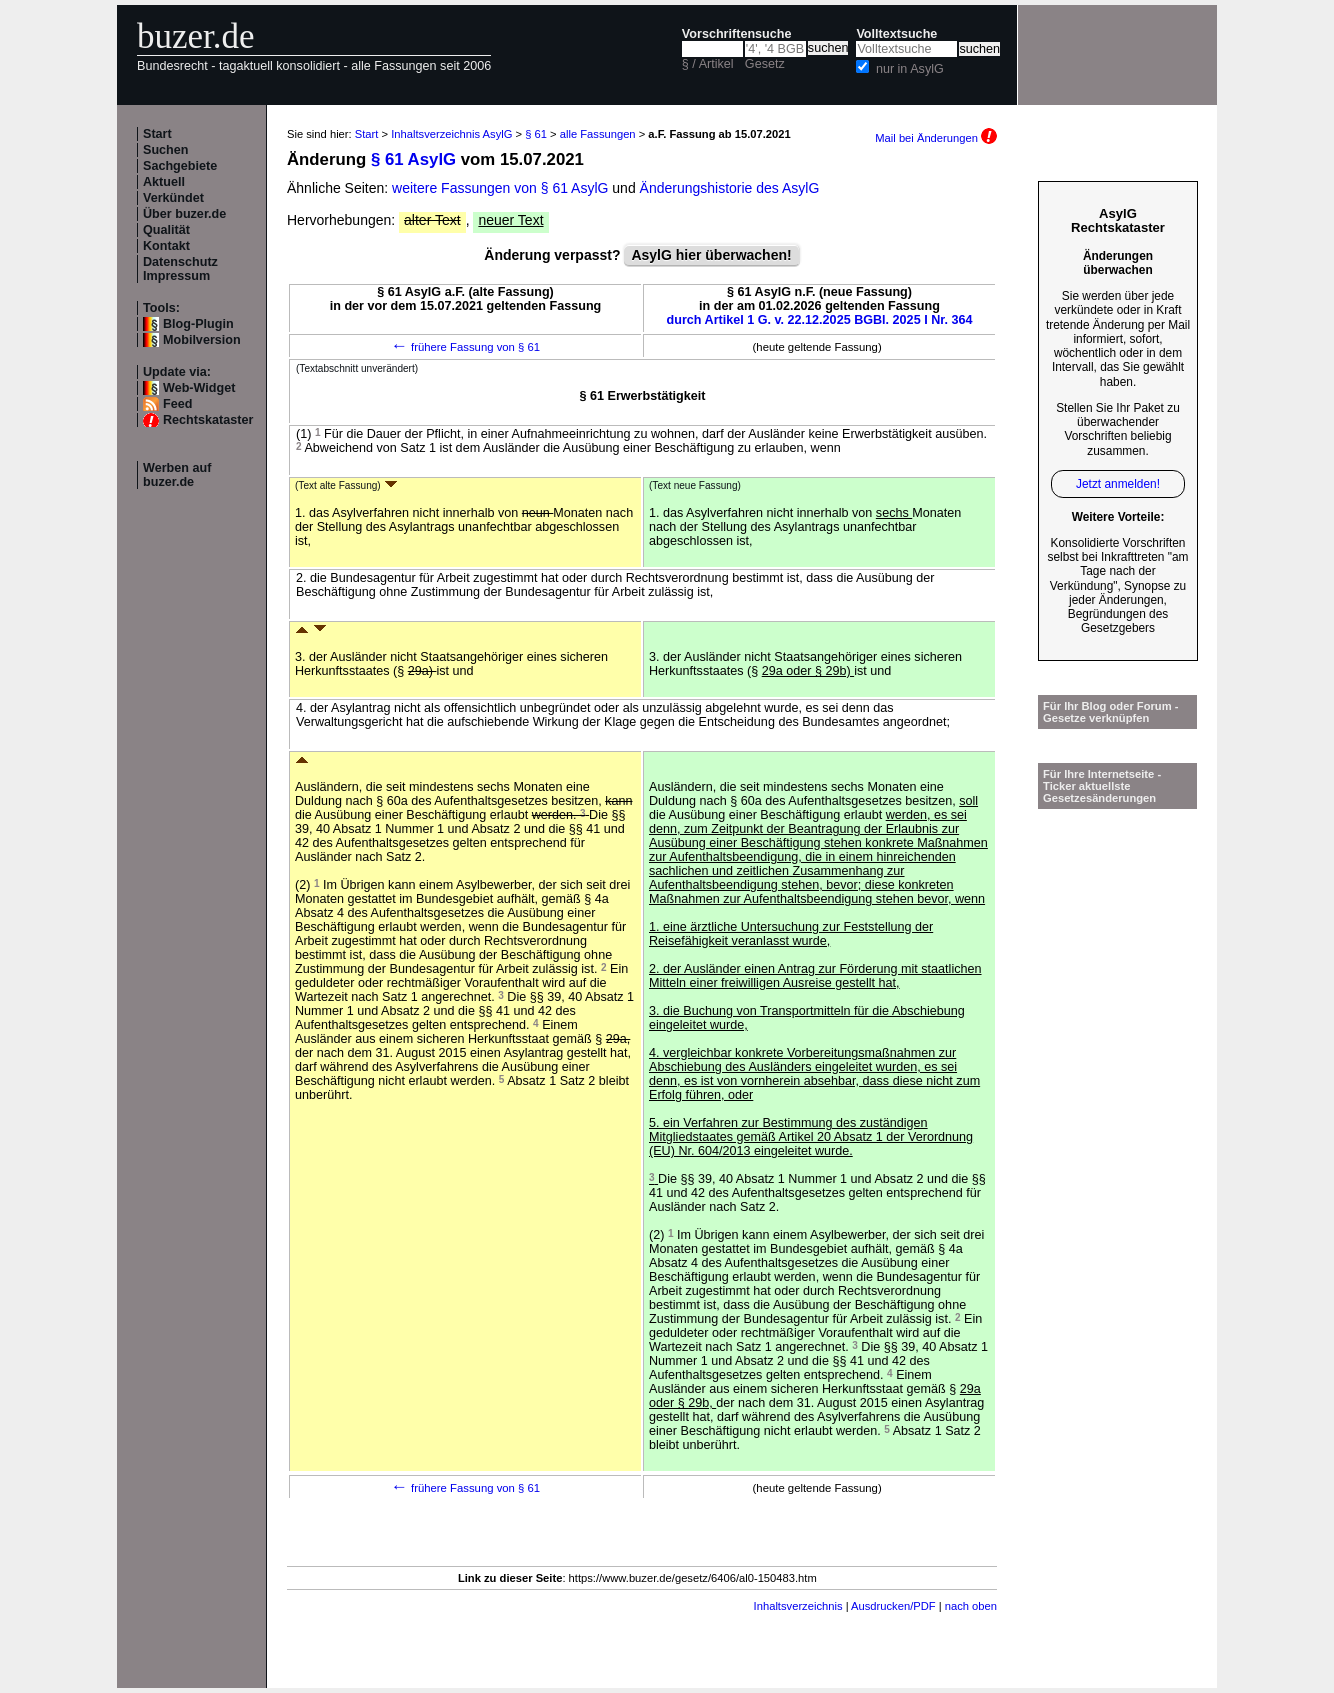 This screenshot has width=1334, height=1693. I want to click on Web-Widget, so click(199, 388).